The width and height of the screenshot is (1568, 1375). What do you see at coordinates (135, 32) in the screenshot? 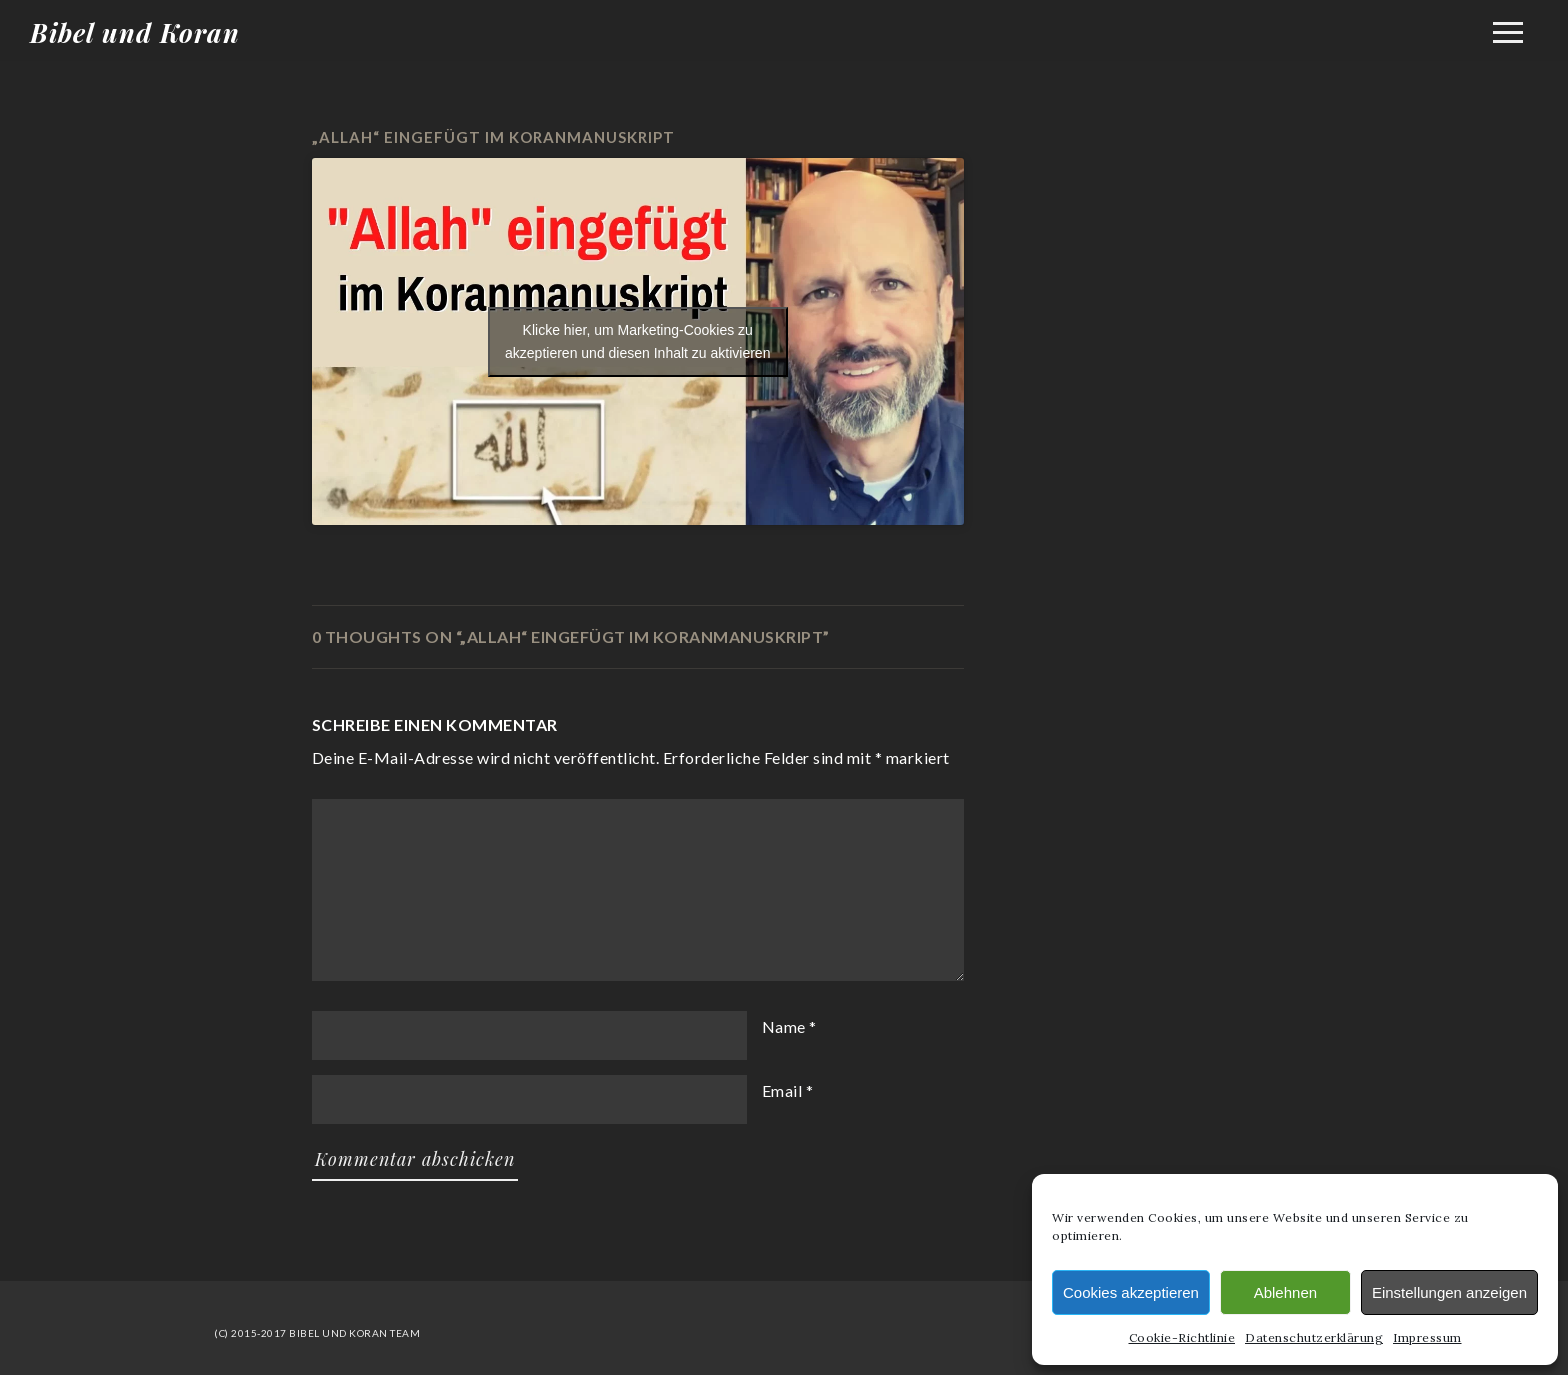
I see `Bibel und Koran` at bounding box center [135, 32].